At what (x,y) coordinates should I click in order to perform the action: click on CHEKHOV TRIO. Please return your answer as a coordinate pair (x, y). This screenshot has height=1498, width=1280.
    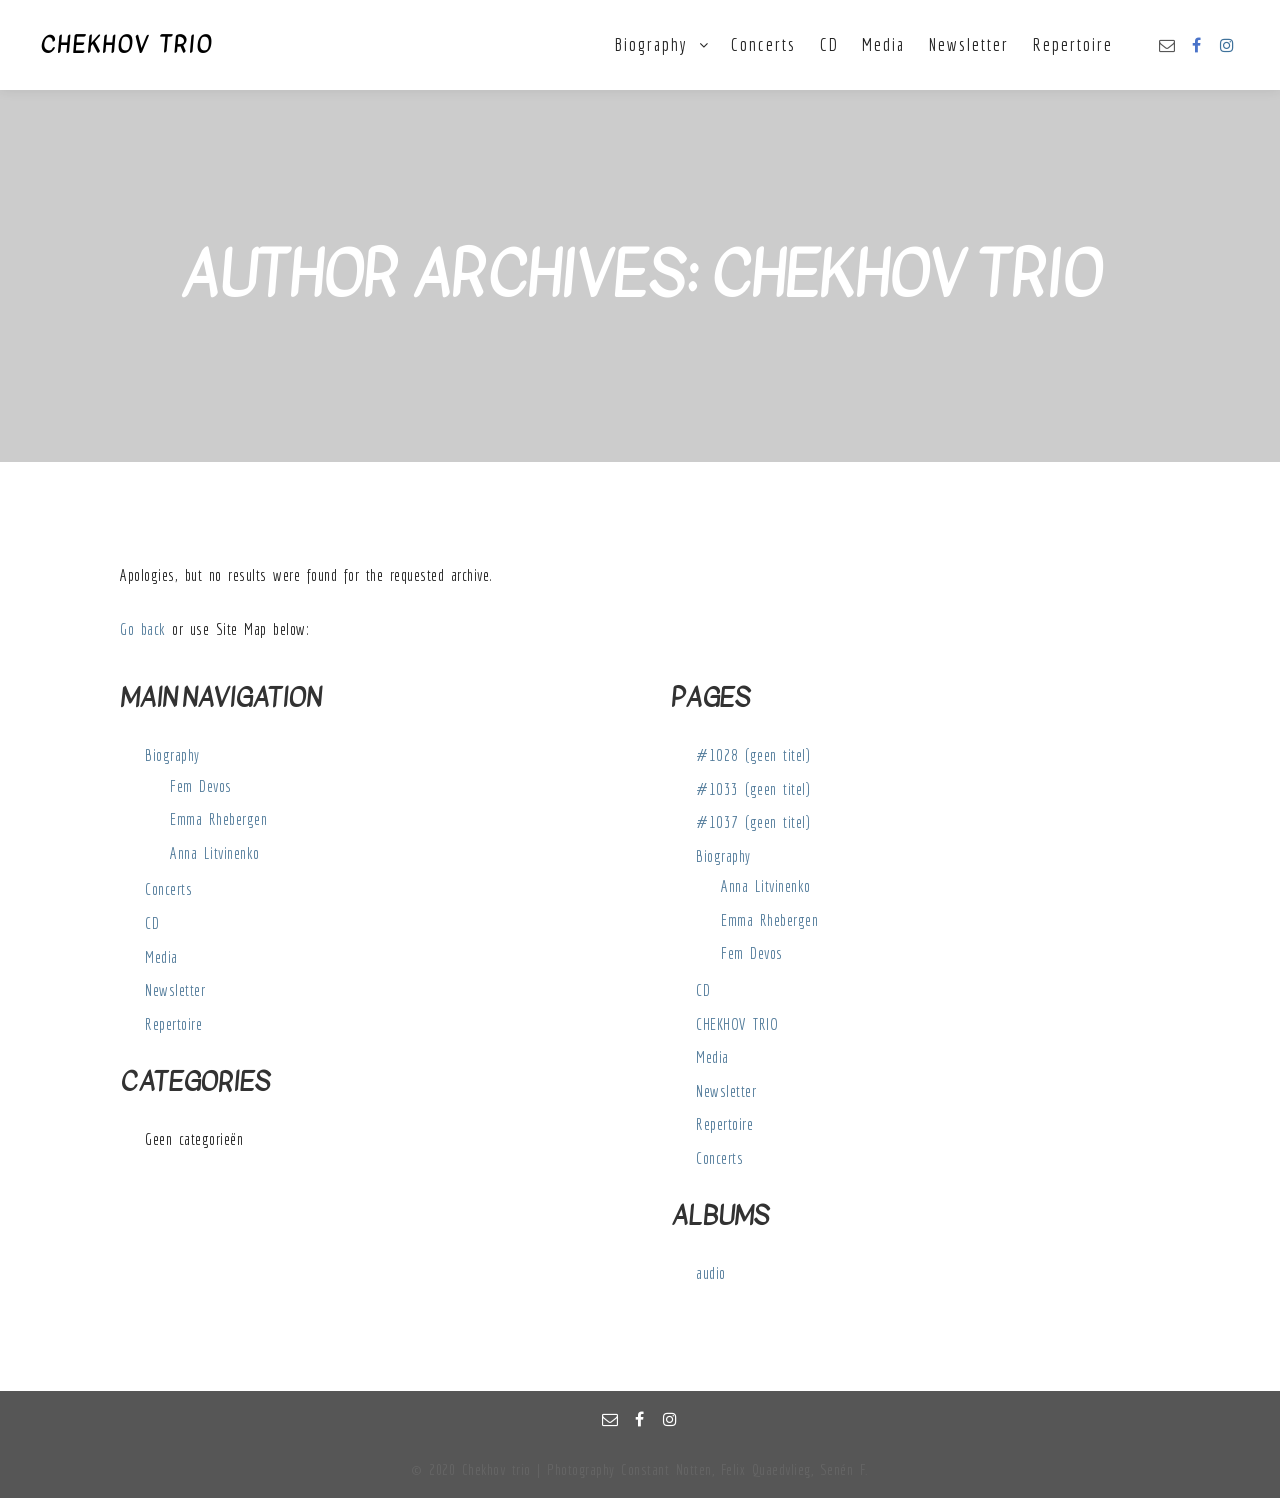
    Looking at the image, I should click on (126, 45).